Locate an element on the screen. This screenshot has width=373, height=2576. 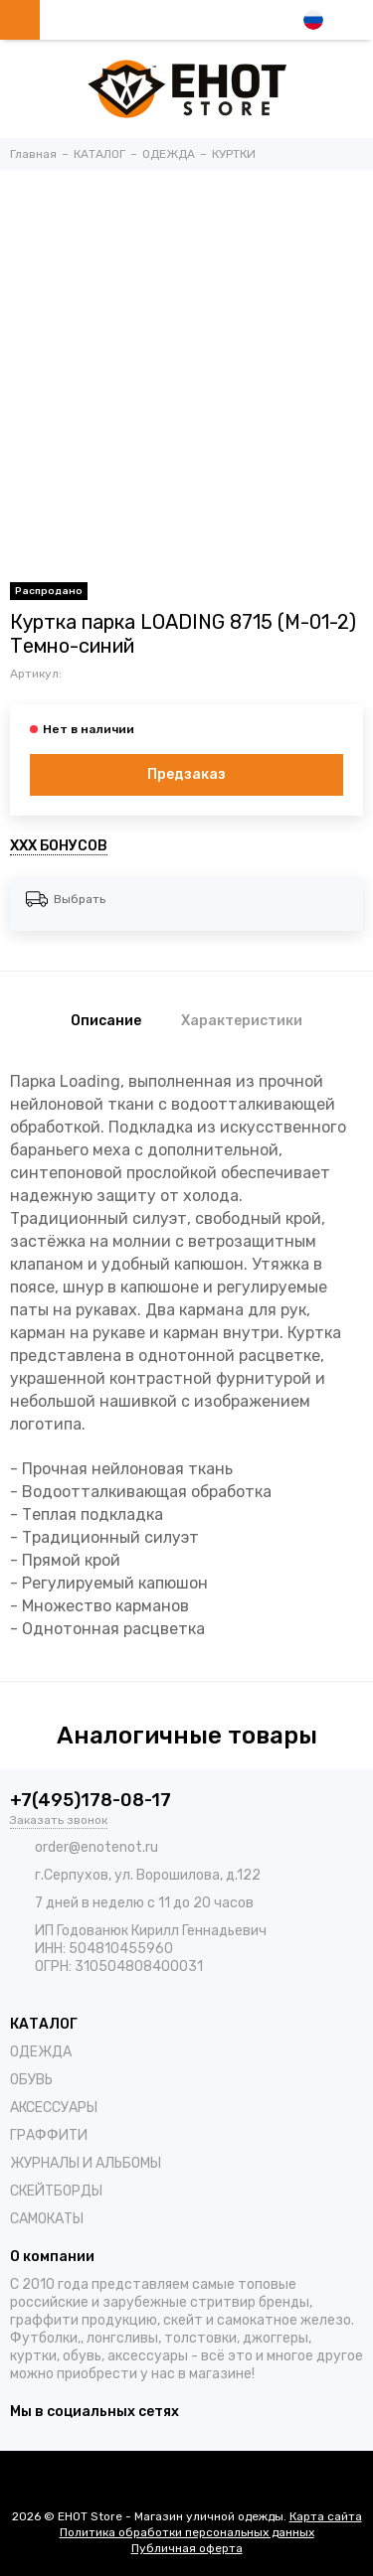
ОБУВЬ is located at coordinates (31, 2079).